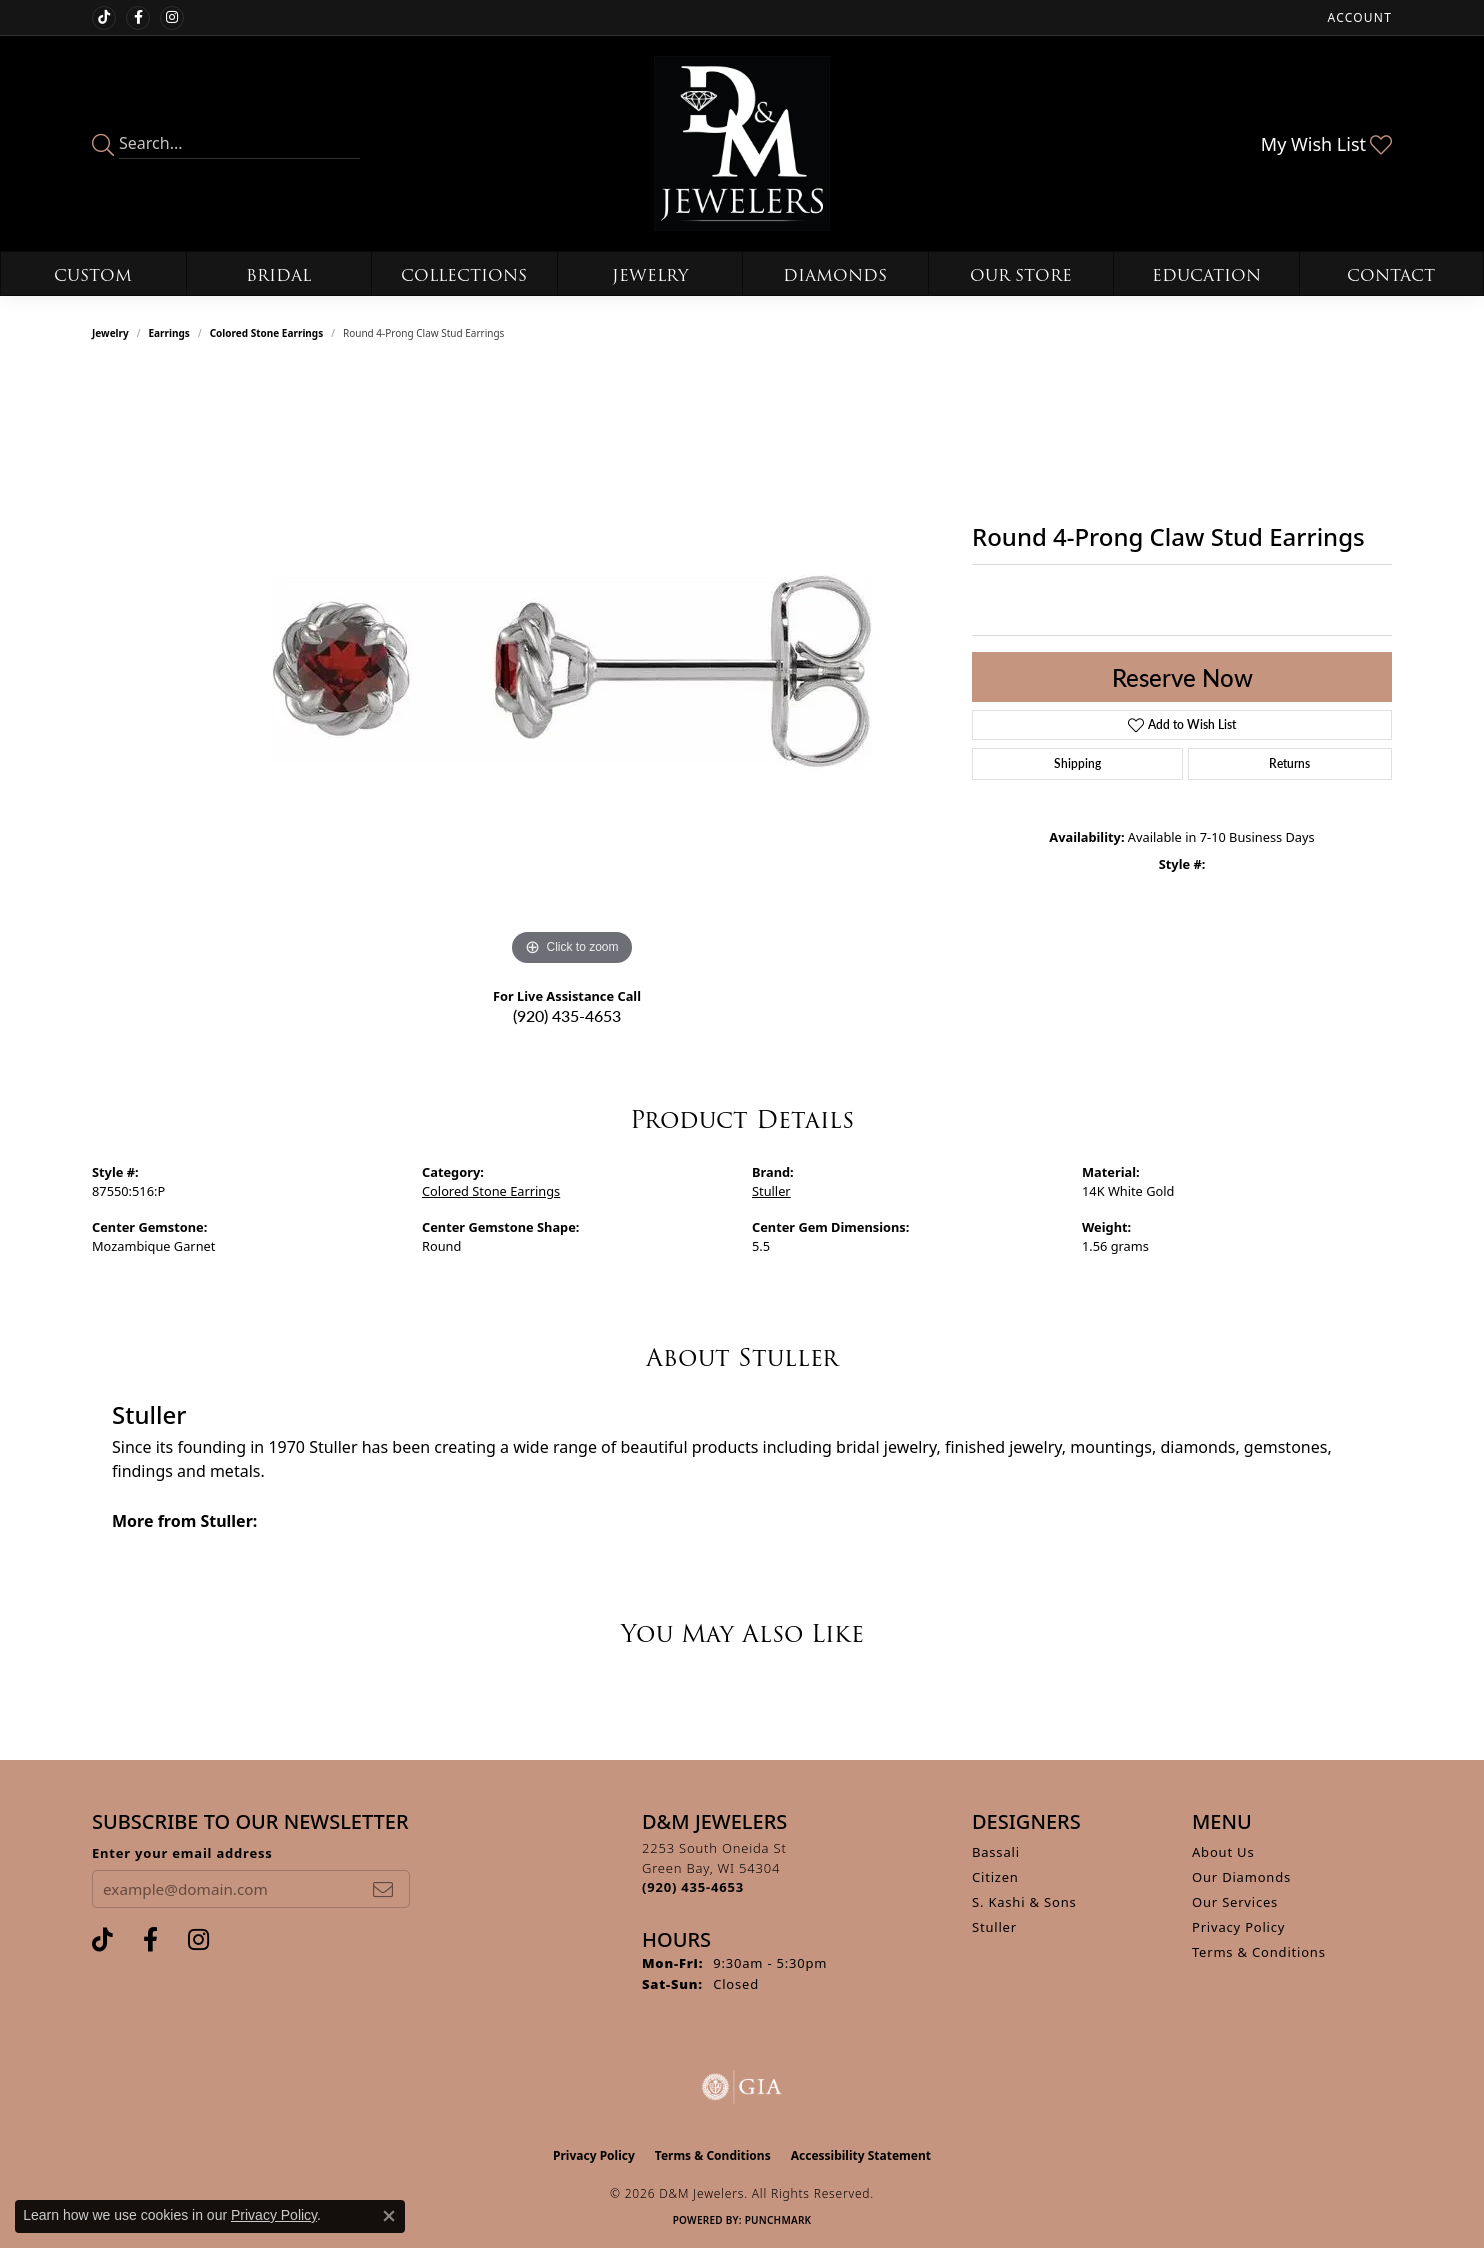 Image resolution: width=1484 pixels, height=2248 pixels. I want to click on Collections, so click(464, 275).